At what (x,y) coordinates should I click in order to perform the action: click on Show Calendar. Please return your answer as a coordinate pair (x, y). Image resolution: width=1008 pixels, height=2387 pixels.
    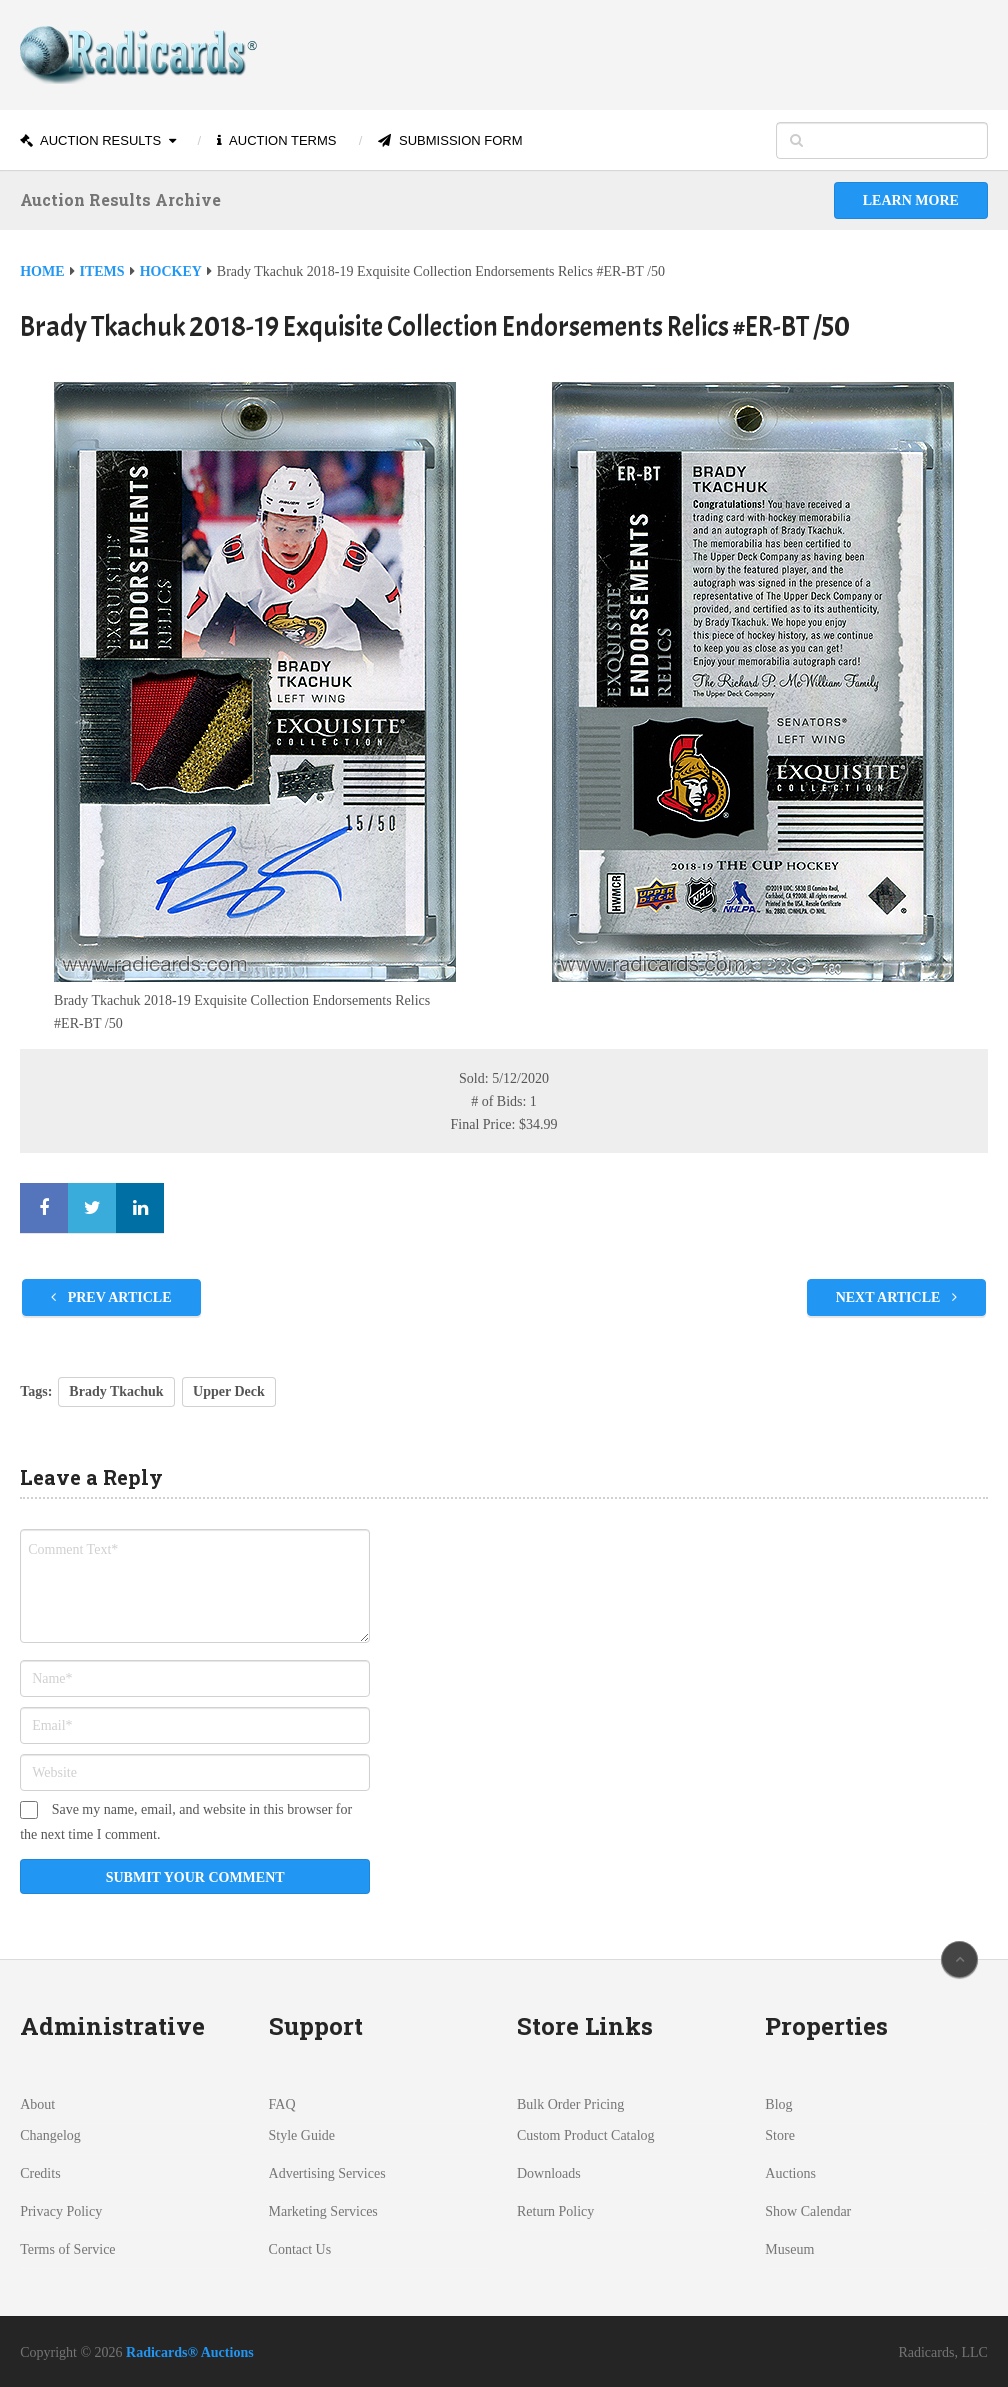
    Looking at the image, I should click on (808, 2211).